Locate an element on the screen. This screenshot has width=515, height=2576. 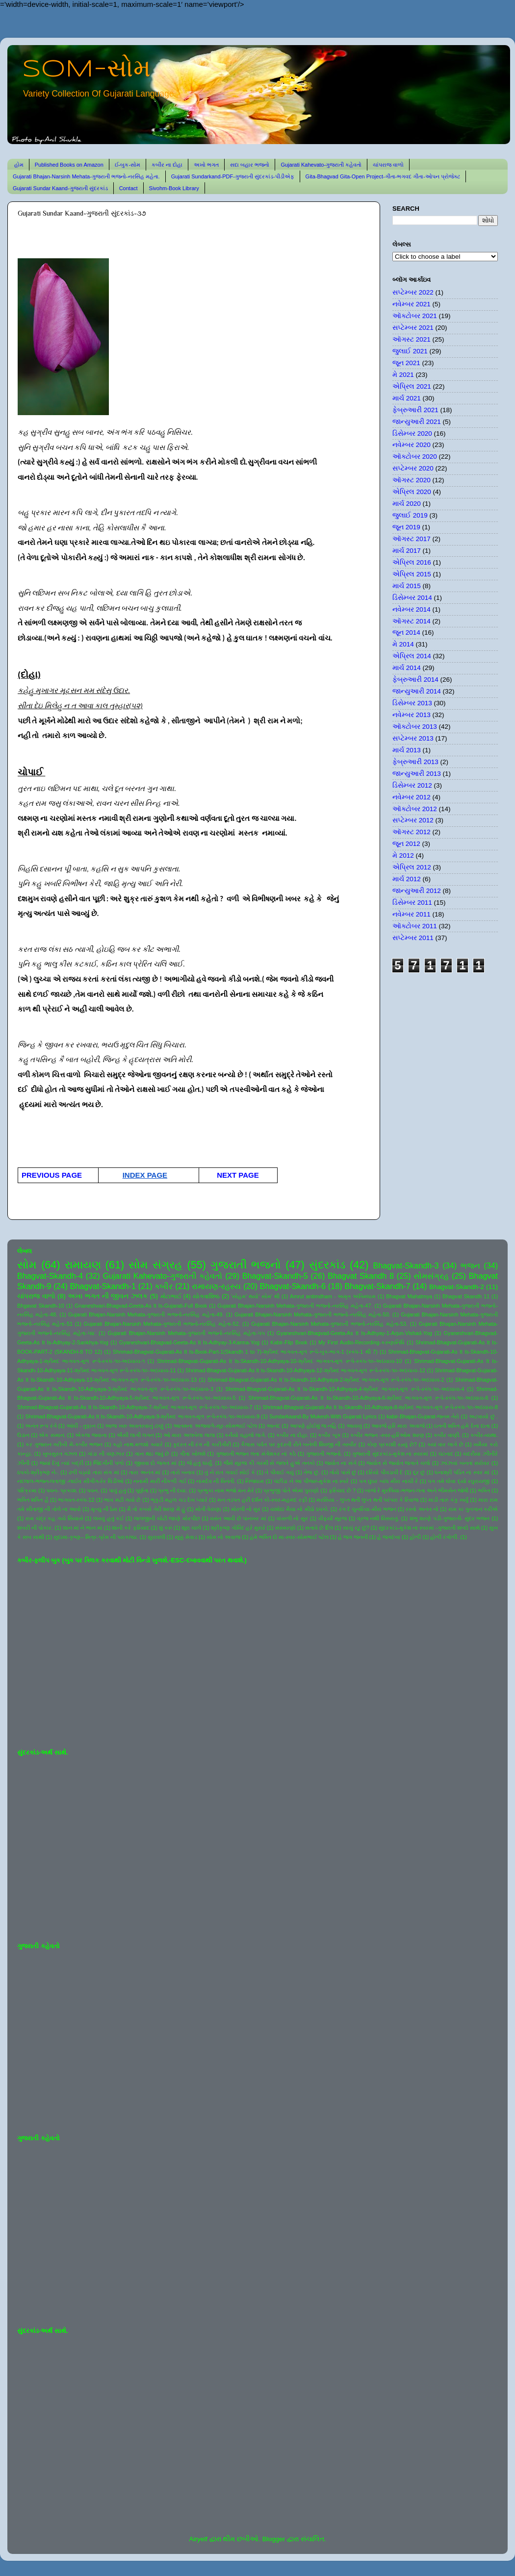
એકલા જવાના is located at coordinates (91, 1435).